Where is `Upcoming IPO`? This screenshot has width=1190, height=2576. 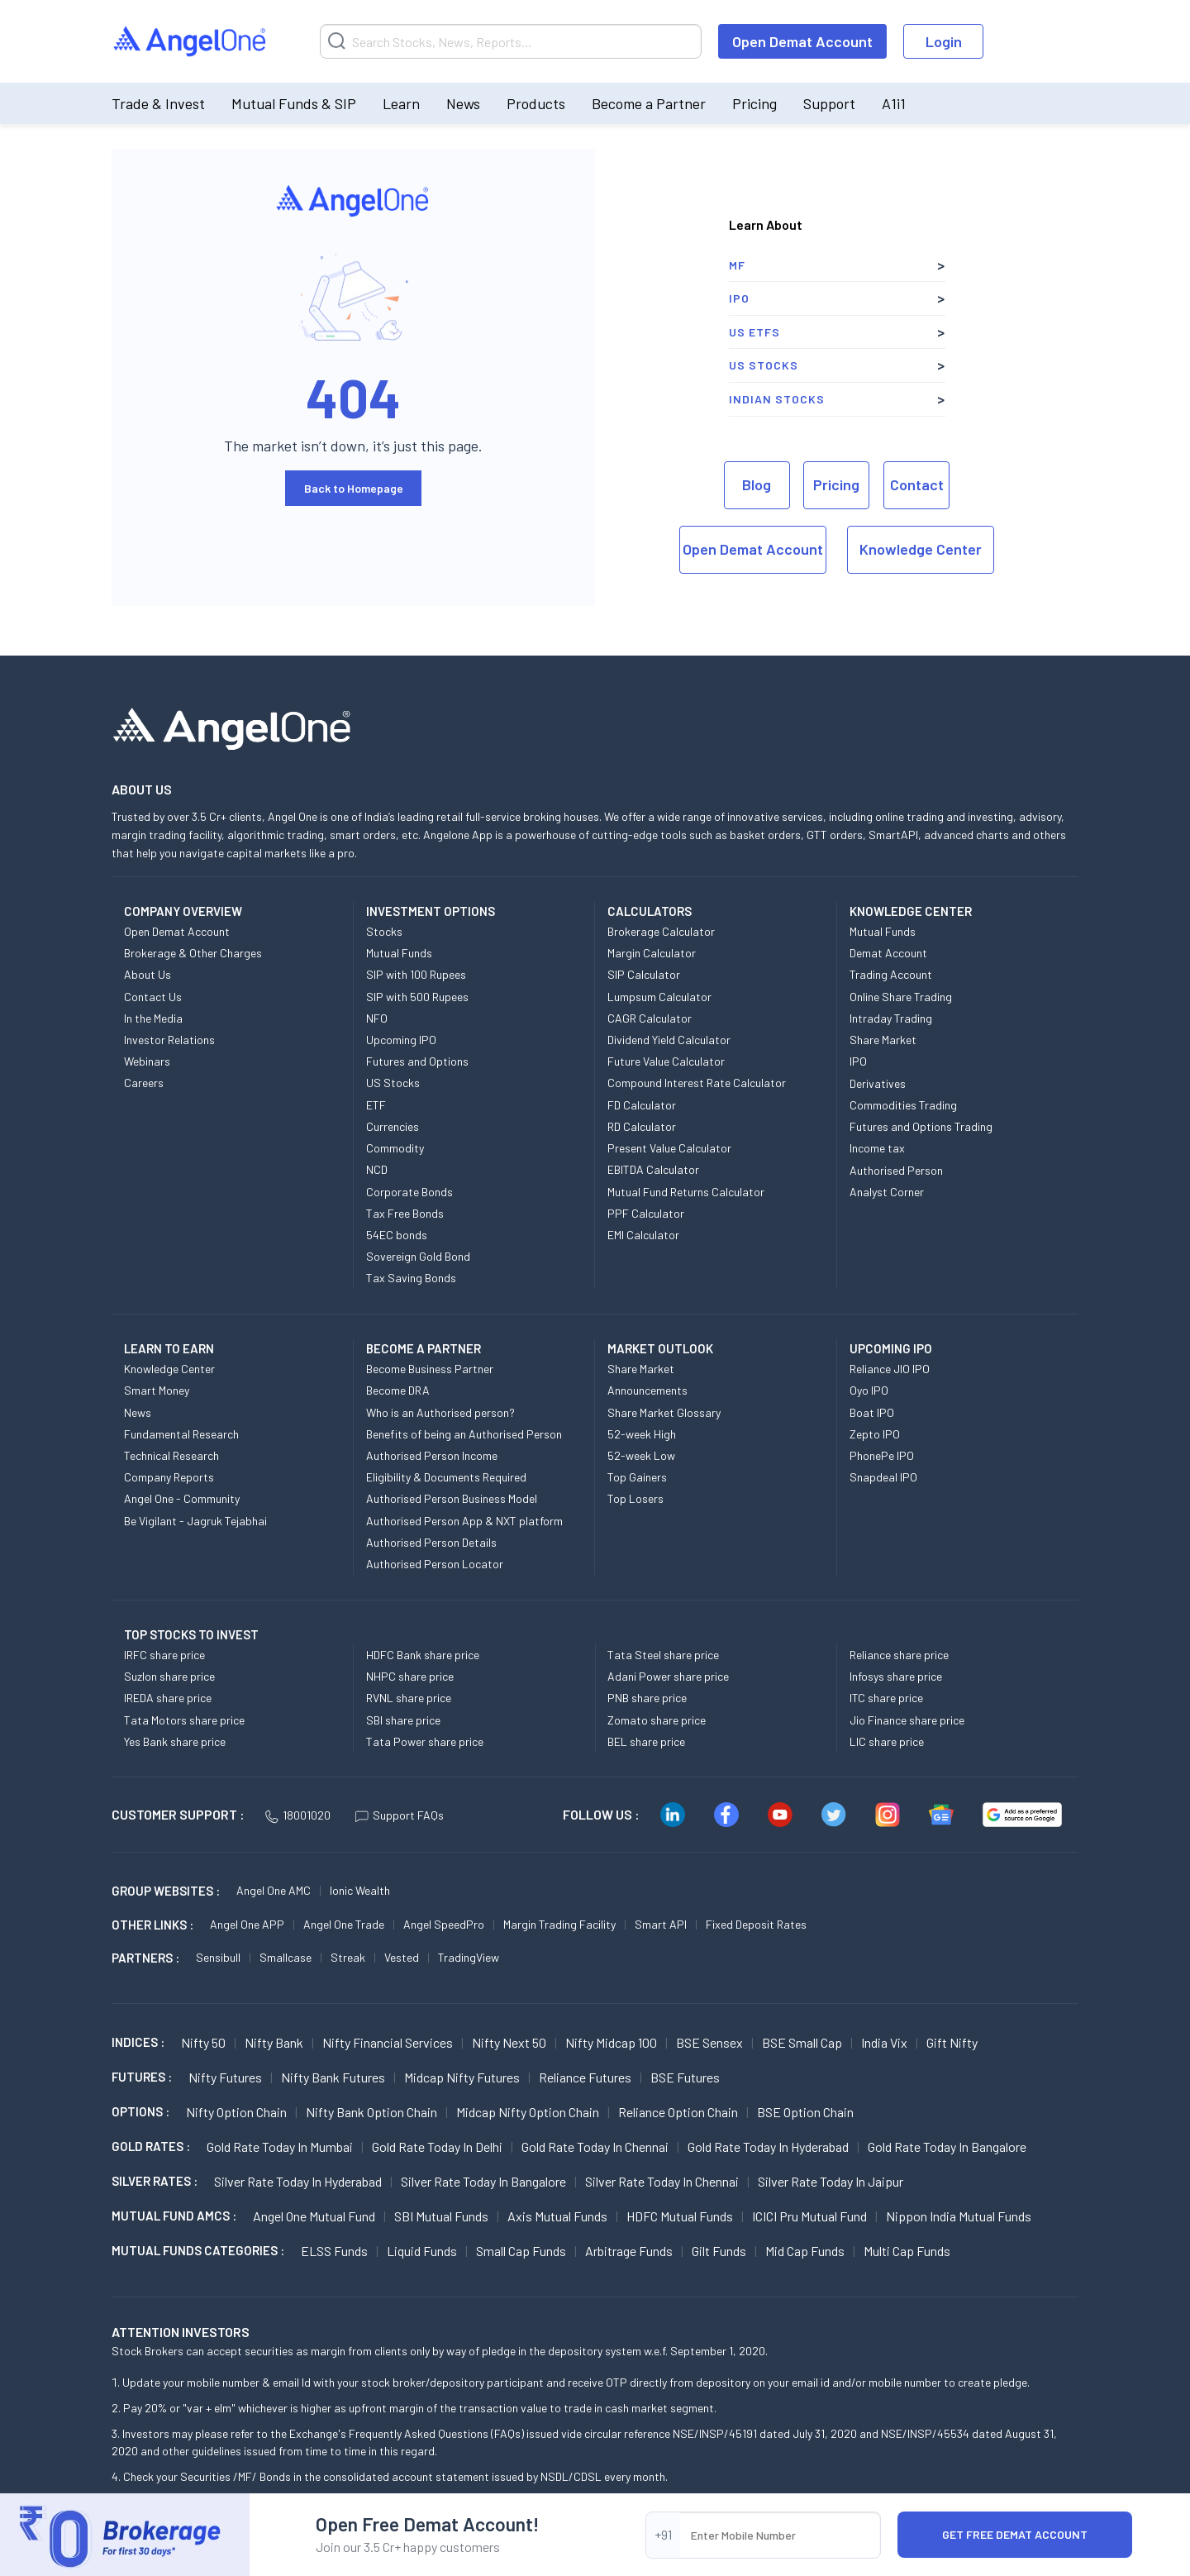 Upcoming IPO is located at coordinates (401, 1040).